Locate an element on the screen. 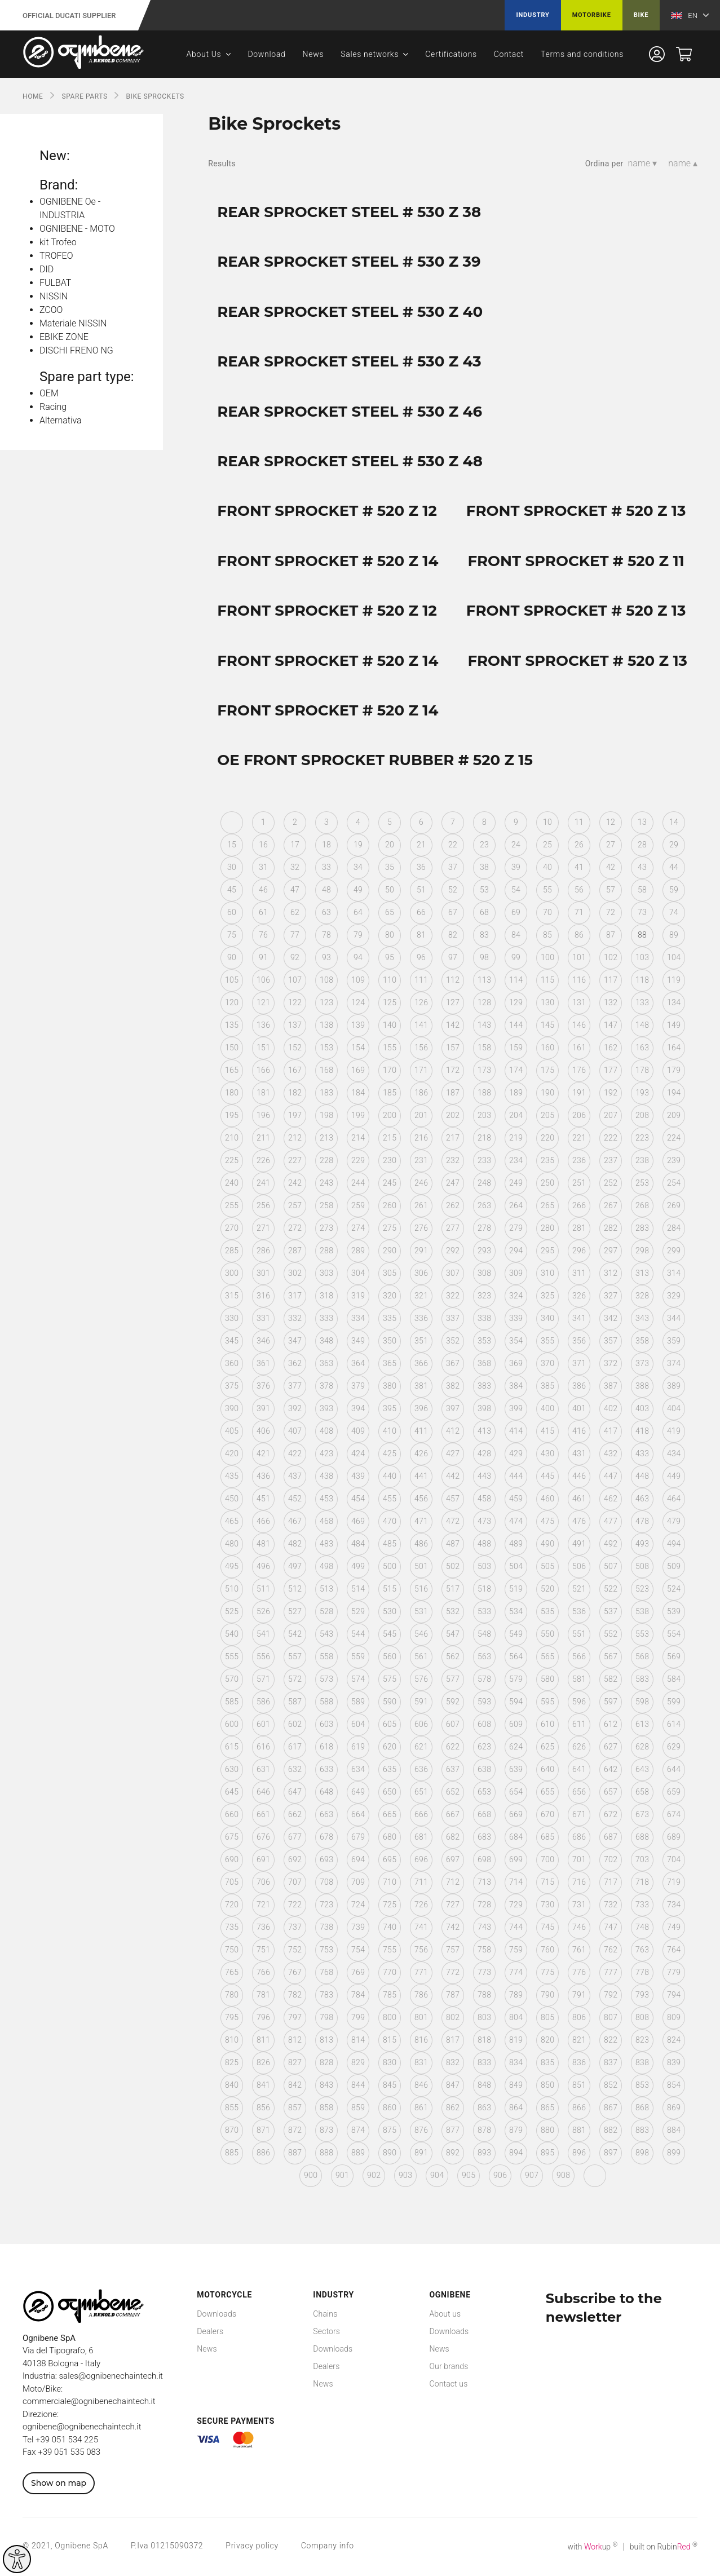 This screenshot has height=2576, width=720. 229 is located at coordinates (358, 1160).